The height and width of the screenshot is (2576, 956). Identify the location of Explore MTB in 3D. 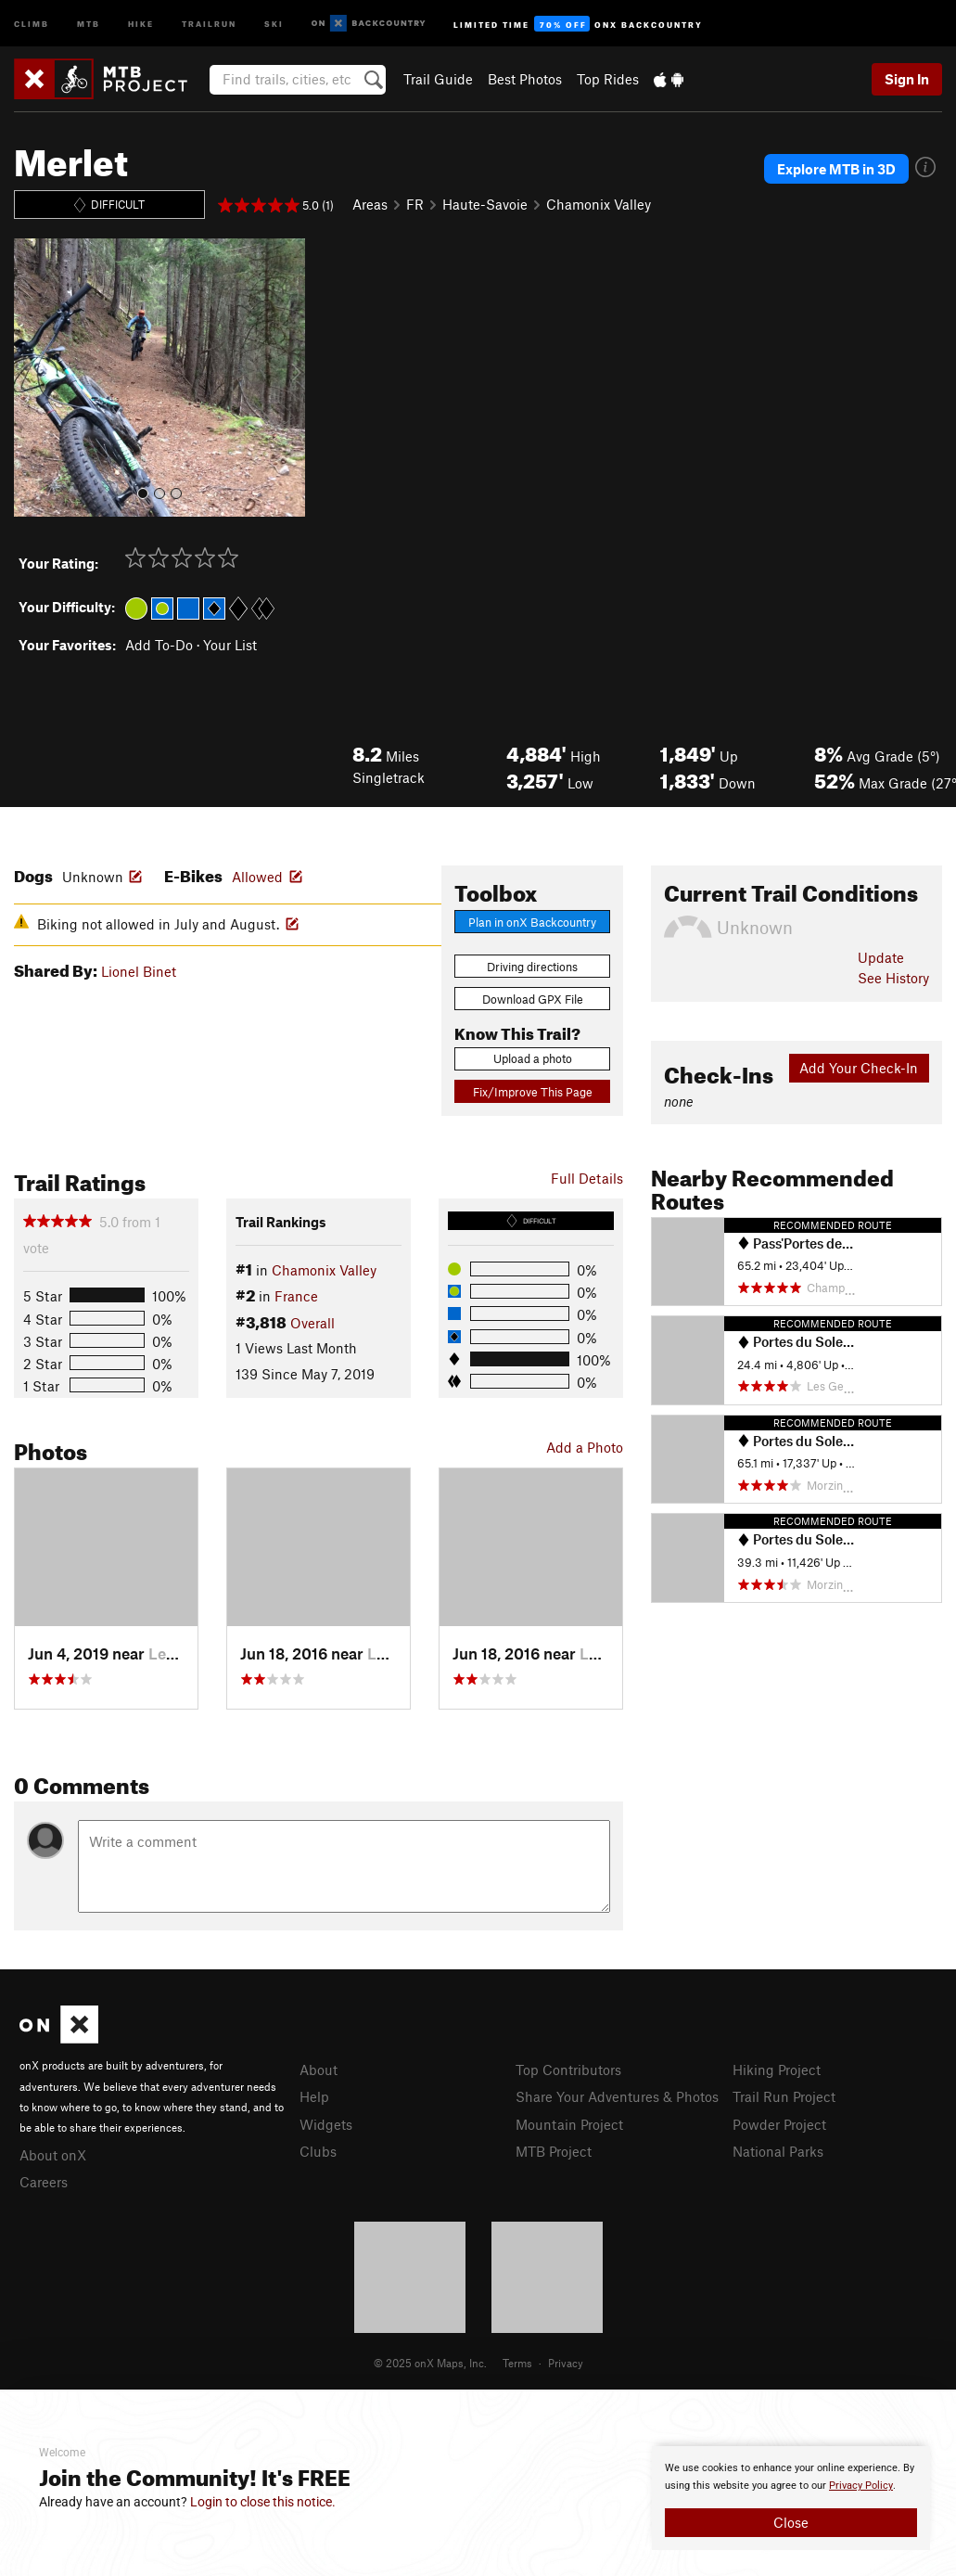
(836, 168).